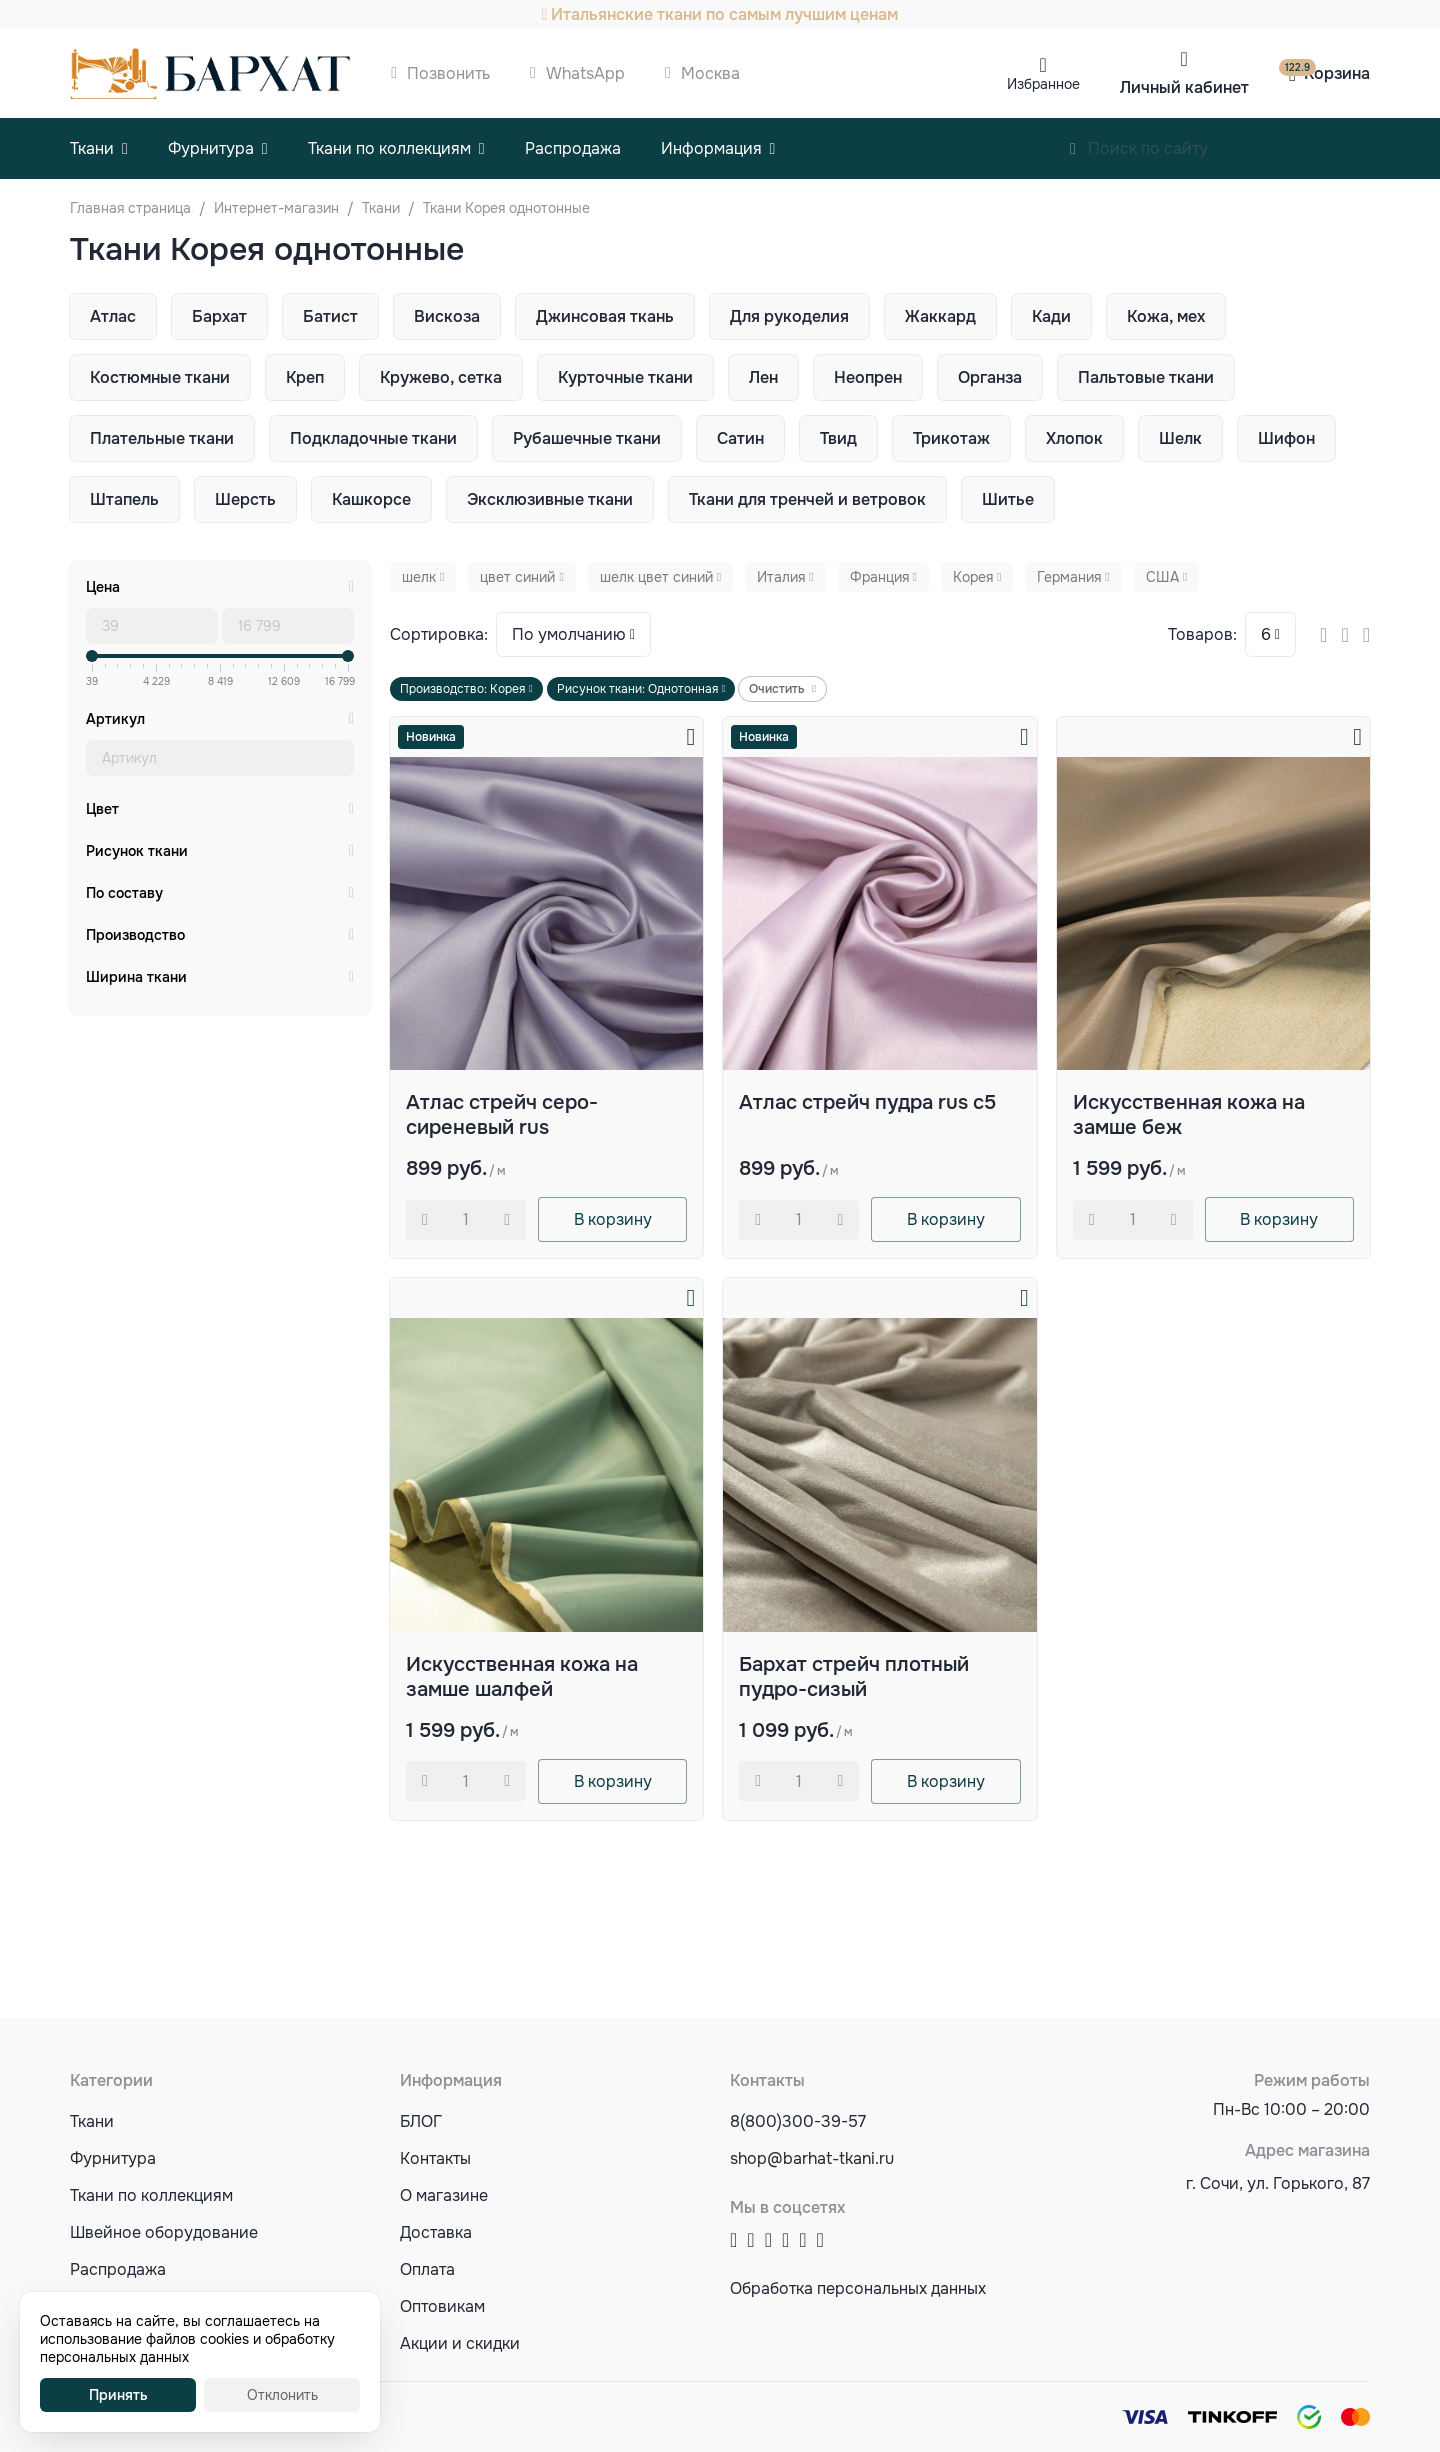 This screenshot has height=2452, width=1440. Describe the element at coordinates (460, 2343) in the screenshot. I see `Акции и скидки` at that location.